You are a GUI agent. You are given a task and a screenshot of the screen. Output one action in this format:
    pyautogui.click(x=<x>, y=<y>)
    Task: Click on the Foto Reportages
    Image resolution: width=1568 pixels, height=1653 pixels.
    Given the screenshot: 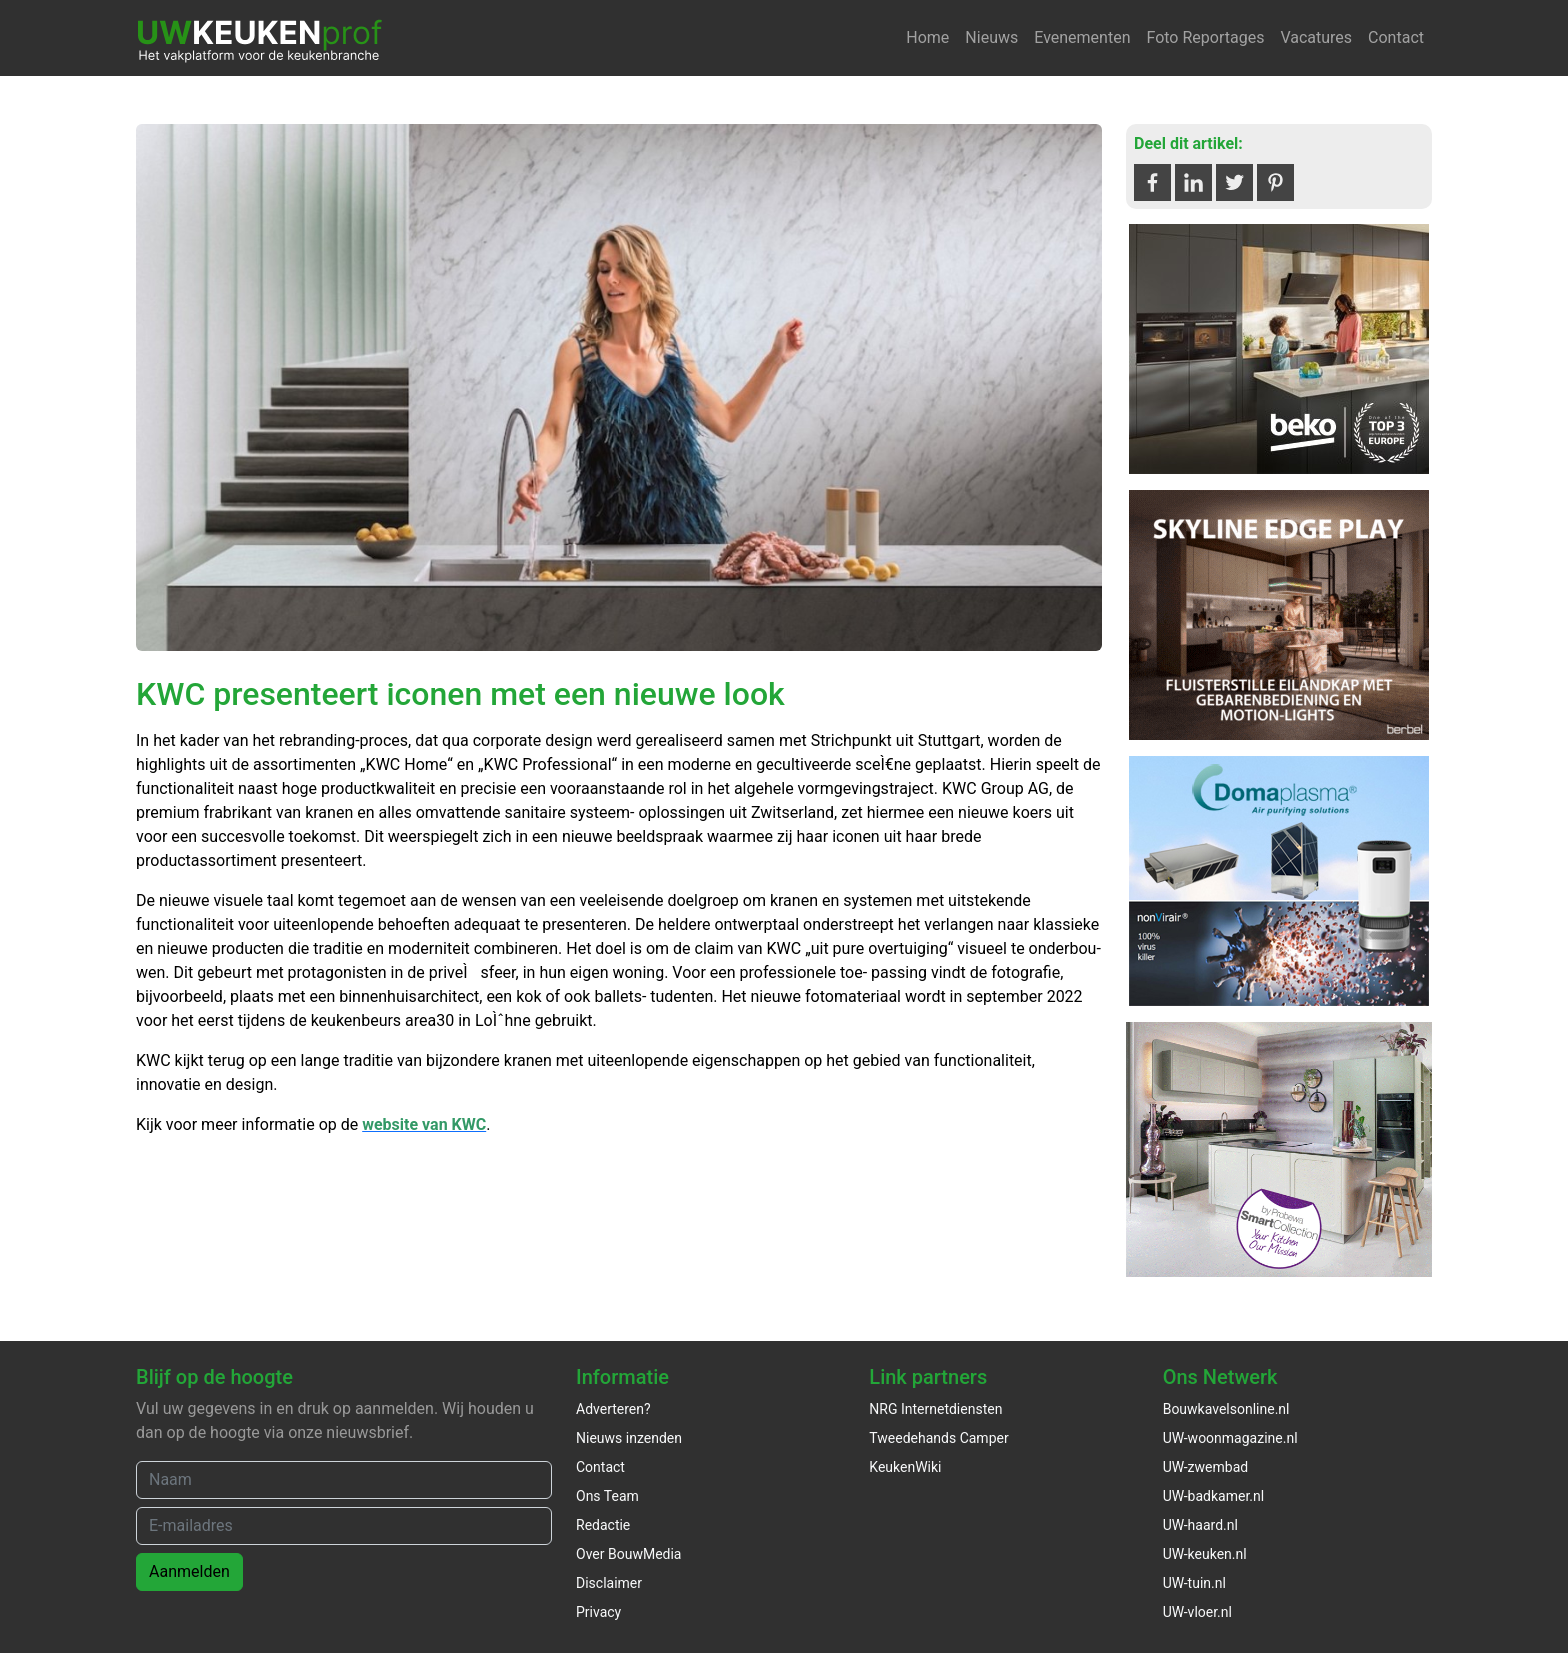 What is the action you would take?
    pyautogui.click(x=1205, y=37)
    